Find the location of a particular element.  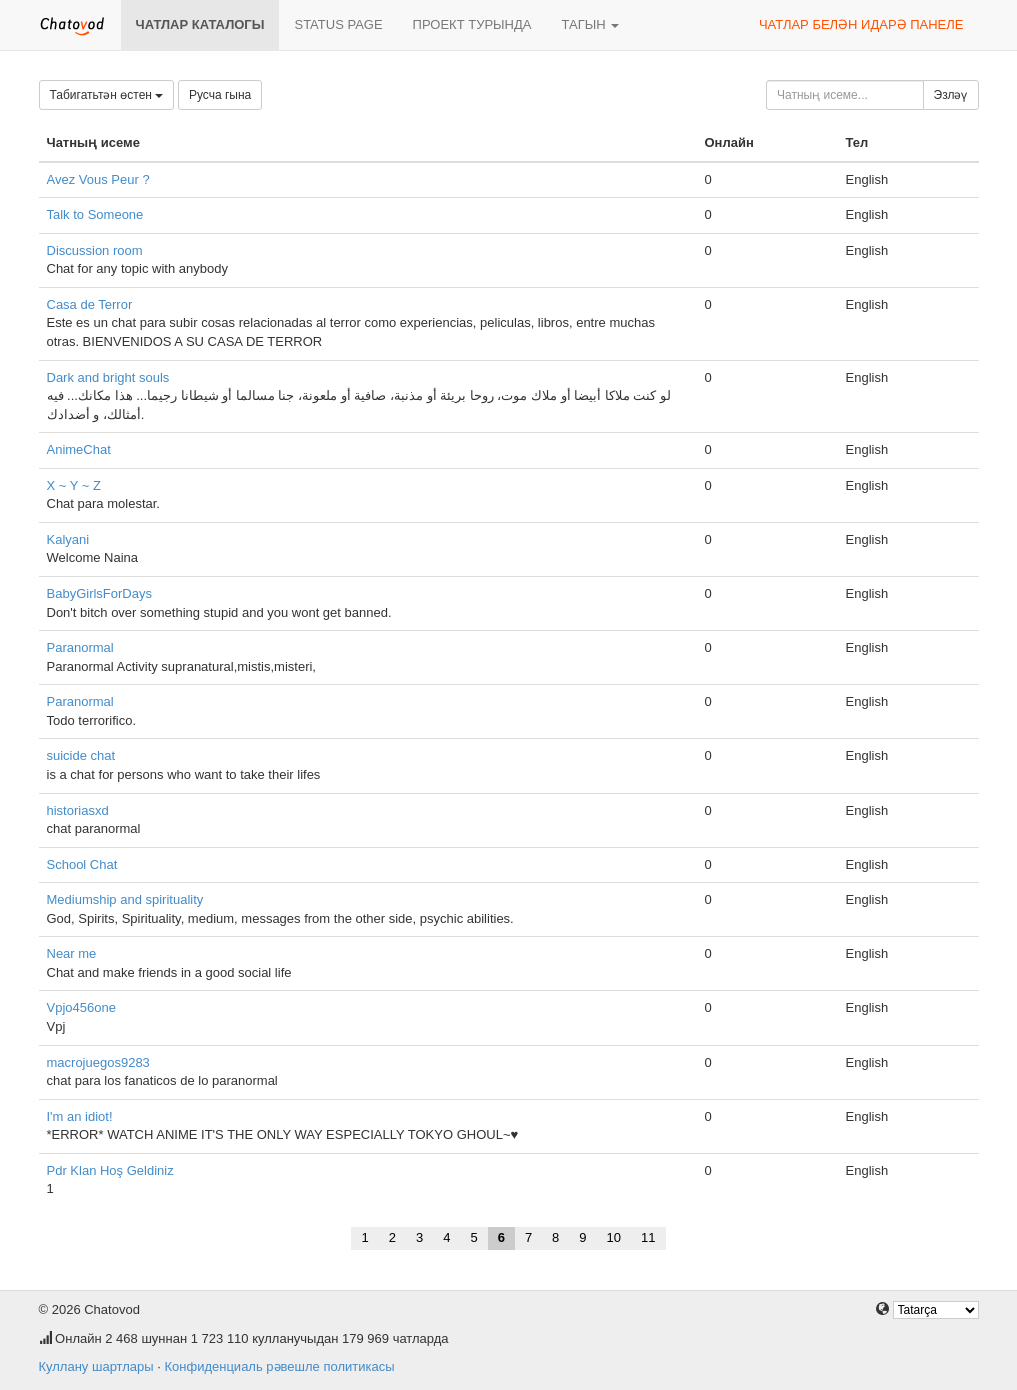

Discussion room is located at coordinates (95, 250).